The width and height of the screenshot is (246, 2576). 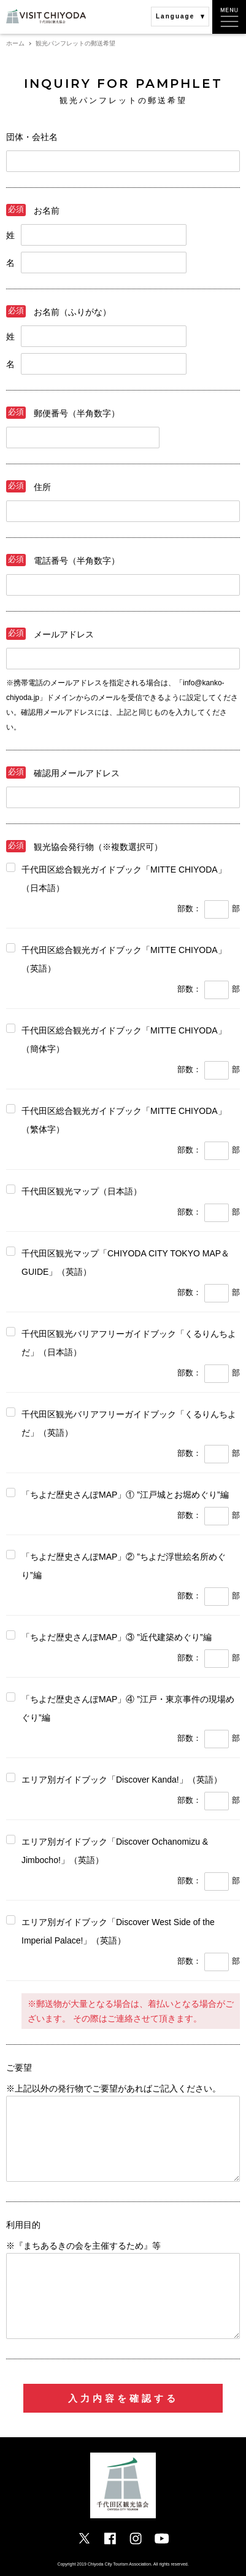 What do you see at coordinates (114, 1851) in the screenshot?
I see `エリア別ガイドブック「Discover Ochanomizu & Jimbocho!」（英語）` at bounding box center [114, 1851].